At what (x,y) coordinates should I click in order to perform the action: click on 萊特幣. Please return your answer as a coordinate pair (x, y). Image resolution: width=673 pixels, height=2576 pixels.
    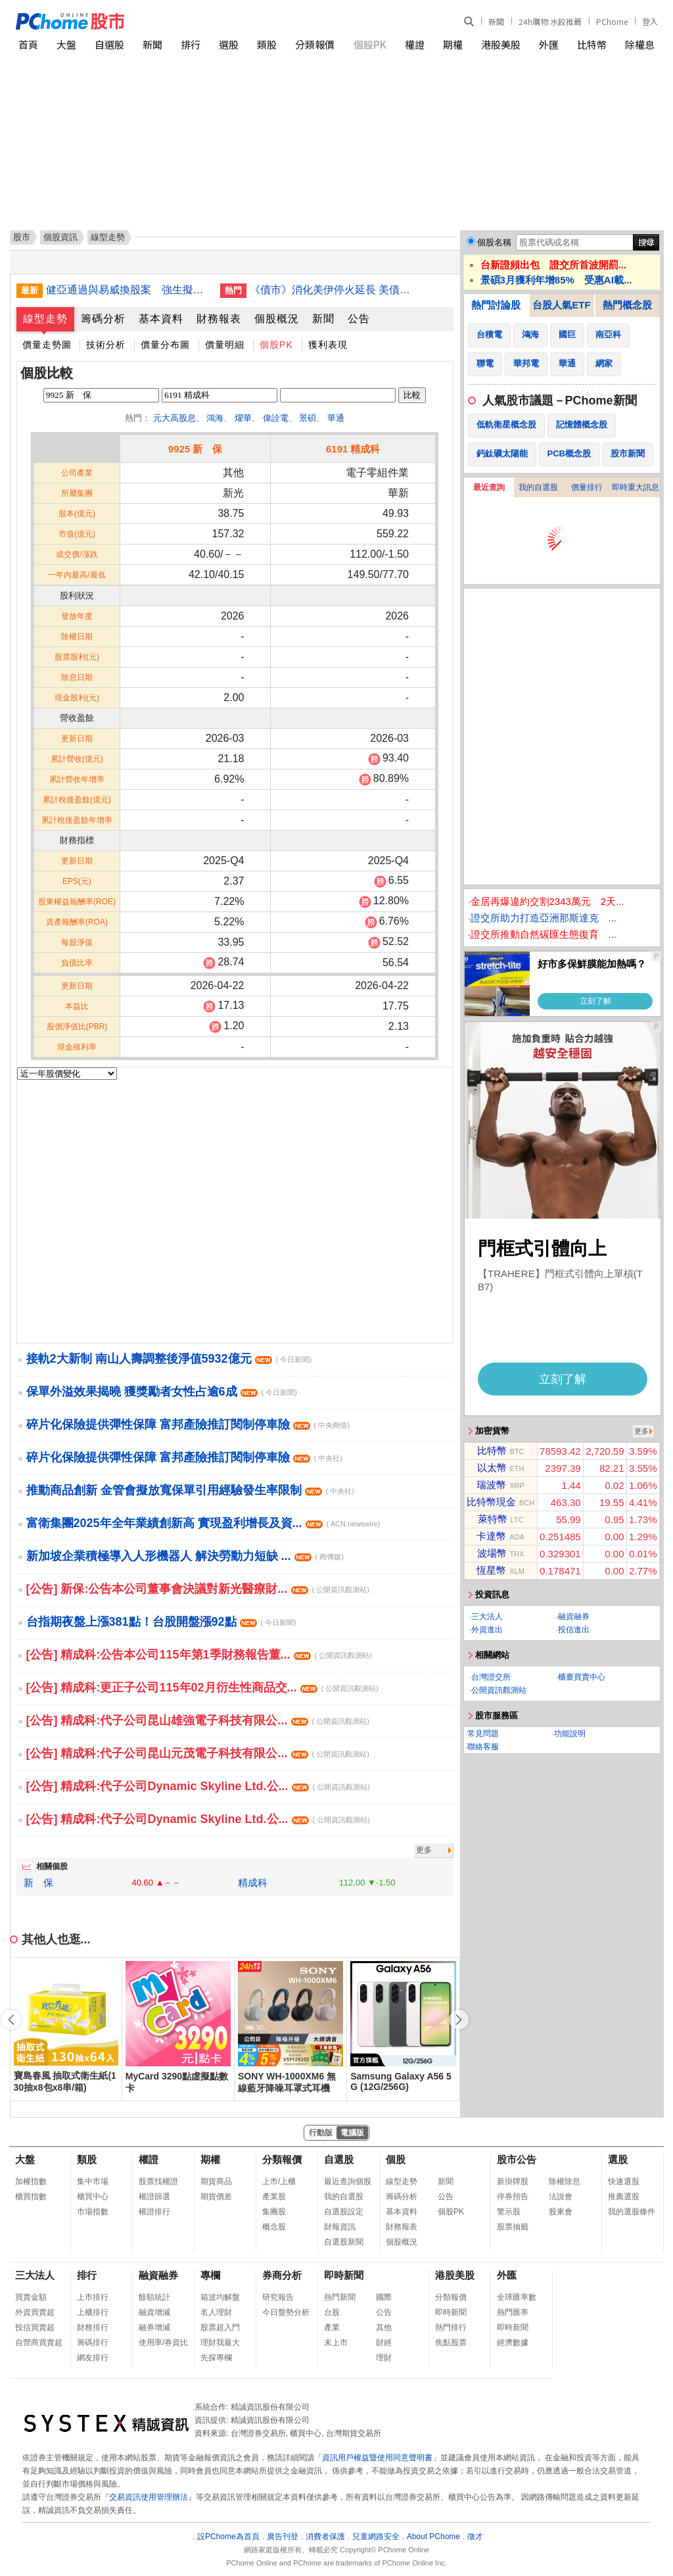
    Looking at the image, I should click on (492, 1518).